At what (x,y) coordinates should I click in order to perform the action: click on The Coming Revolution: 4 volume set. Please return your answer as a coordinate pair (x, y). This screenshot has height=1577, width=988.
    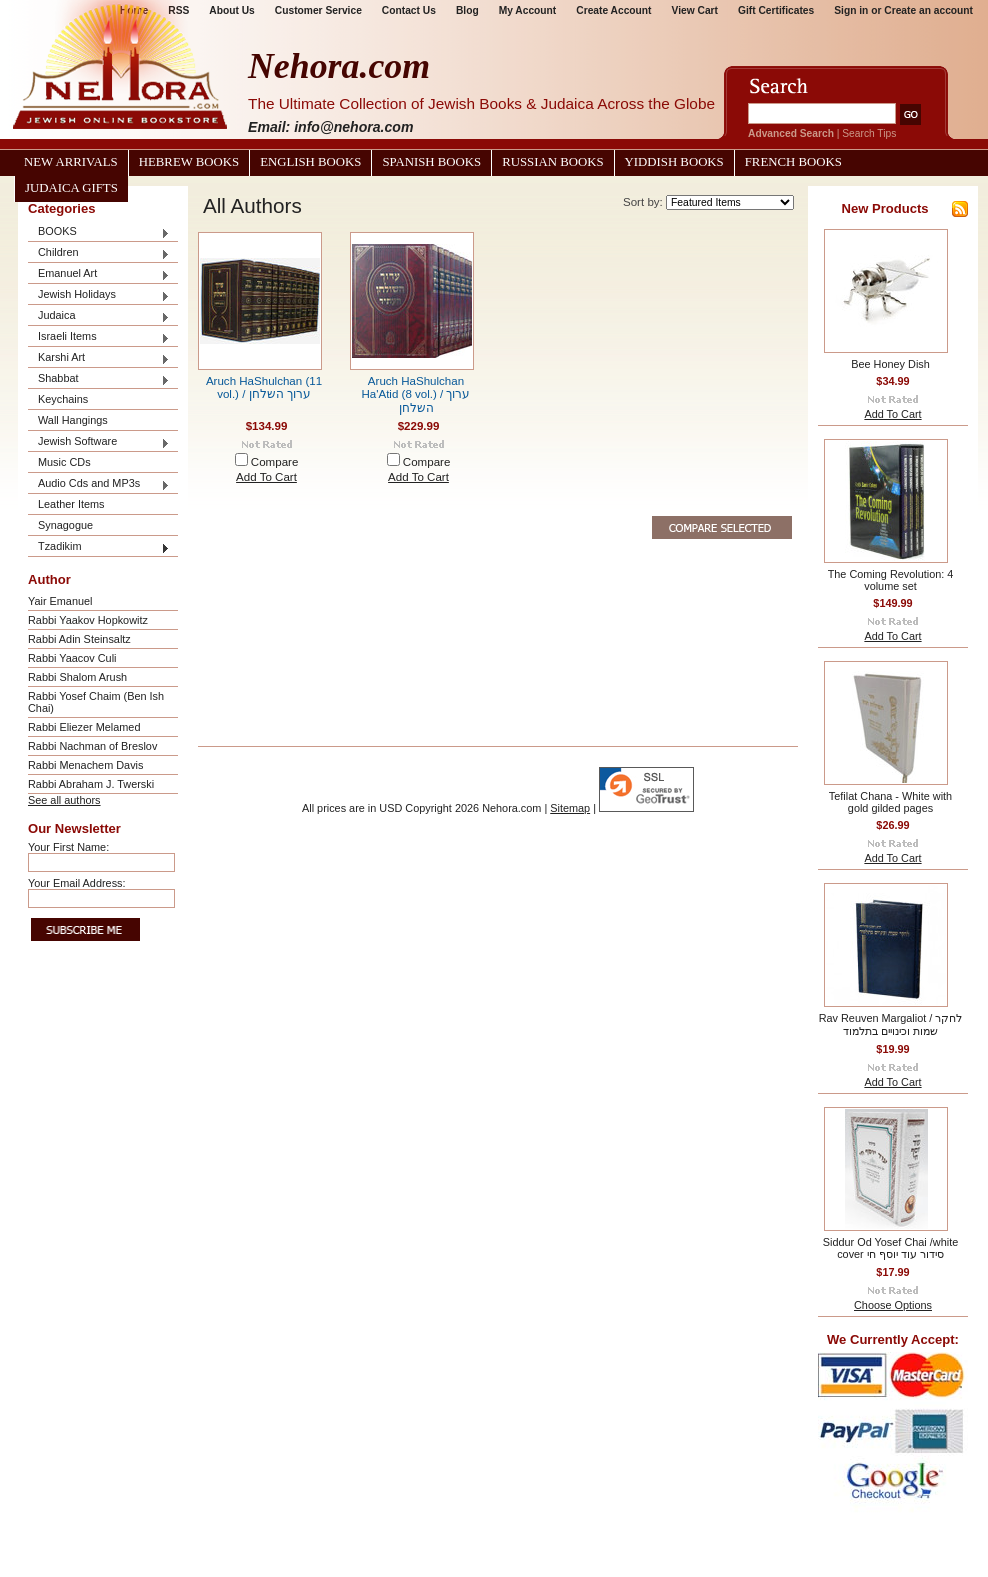
    Looking at the image, I should click on (891, 580).